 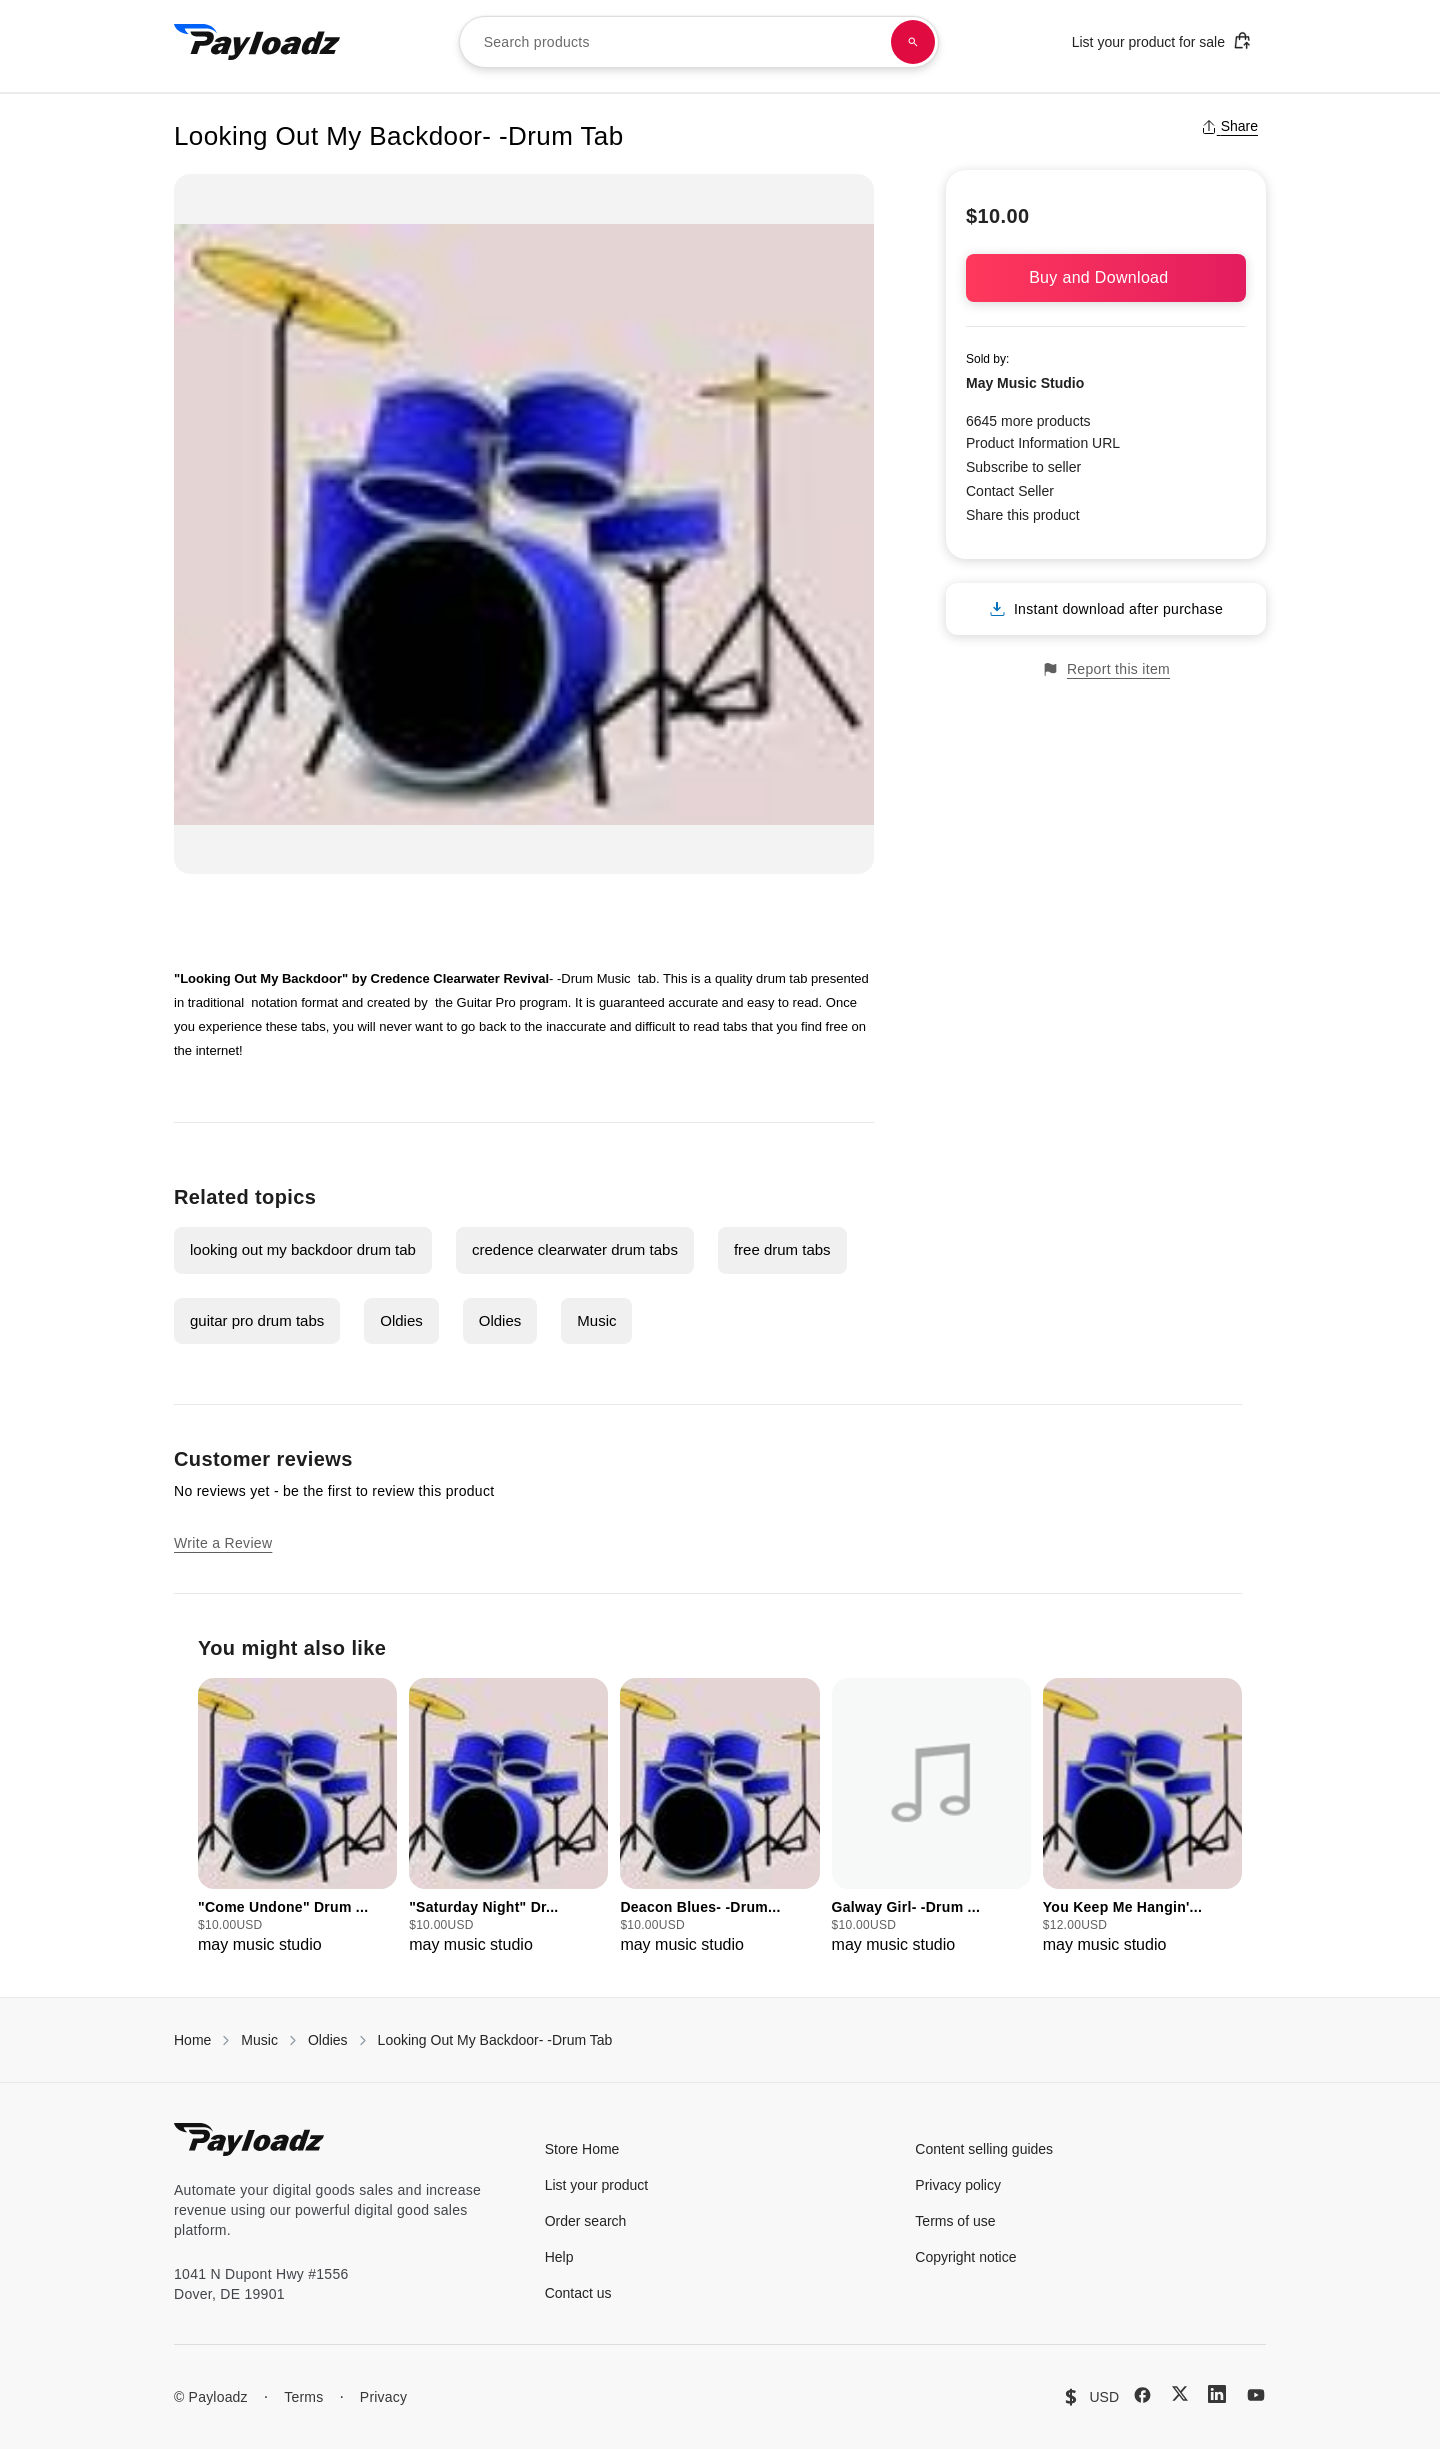 What do you see at coordinates (1142, 2395) in the screenshot?
I see `[Facebook]` at bounding box center [1142, 2395].